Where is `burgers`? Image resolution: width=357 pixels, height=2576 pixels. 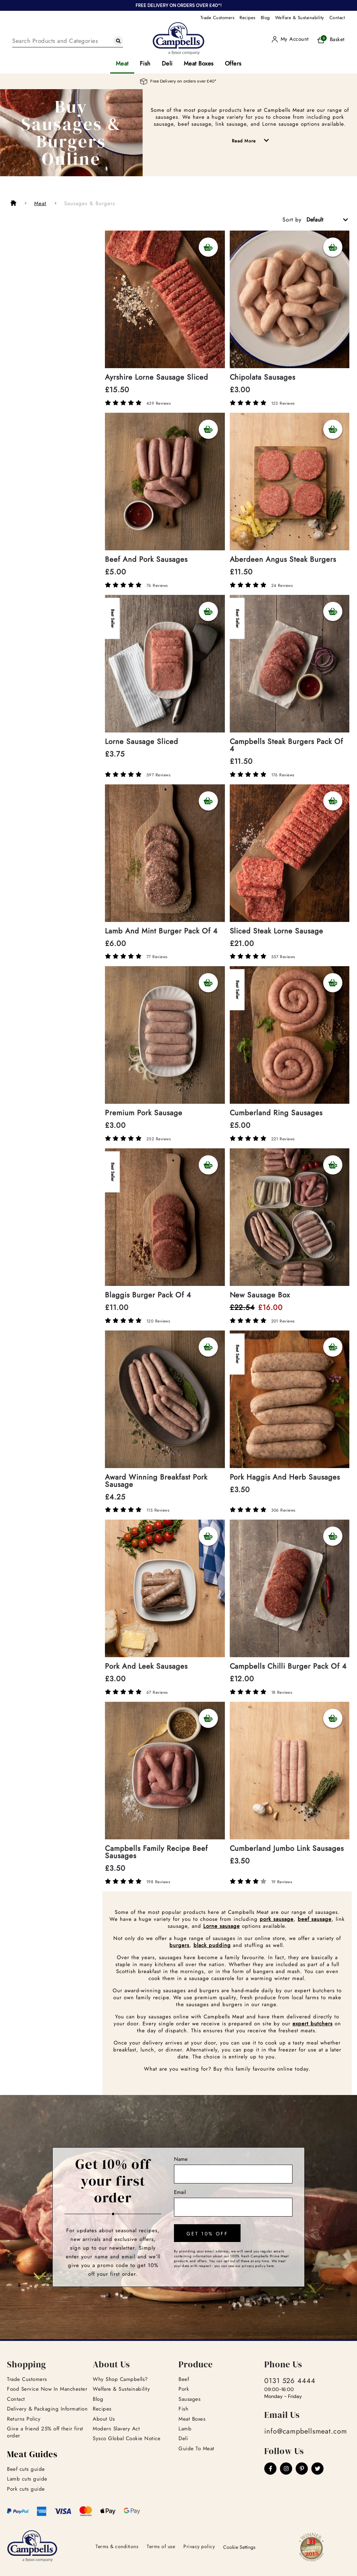
burgers is located at coordinates (179, 1945).